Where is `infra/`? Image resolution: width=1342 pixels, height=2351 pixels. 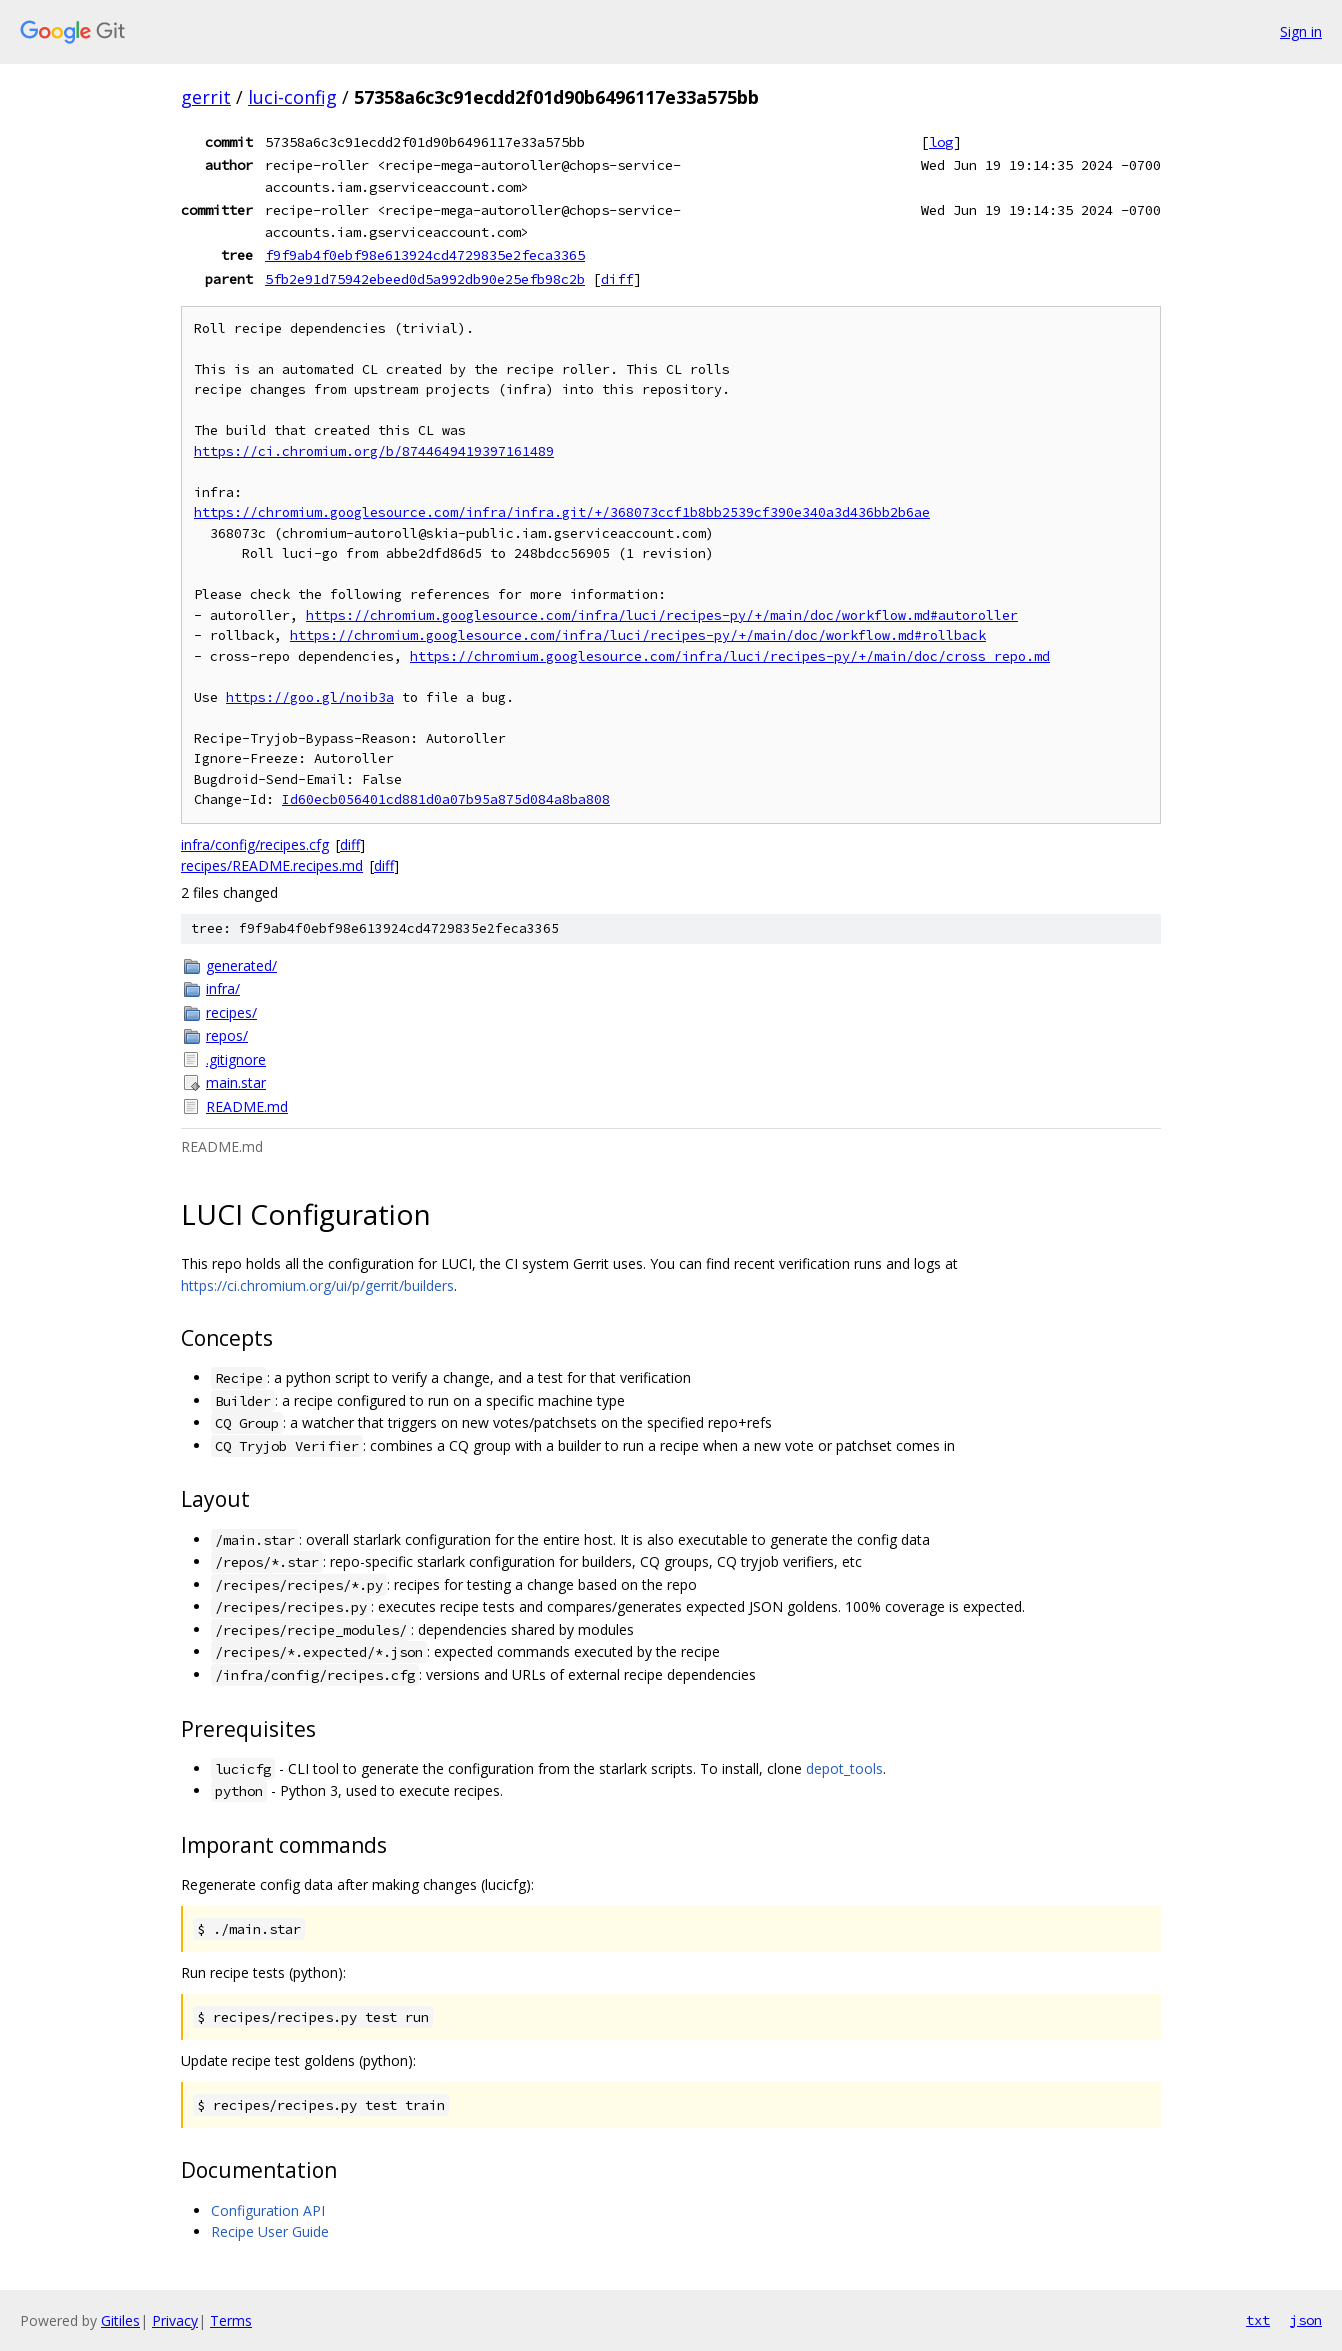 infra/ is located at coordinates (223, 988).